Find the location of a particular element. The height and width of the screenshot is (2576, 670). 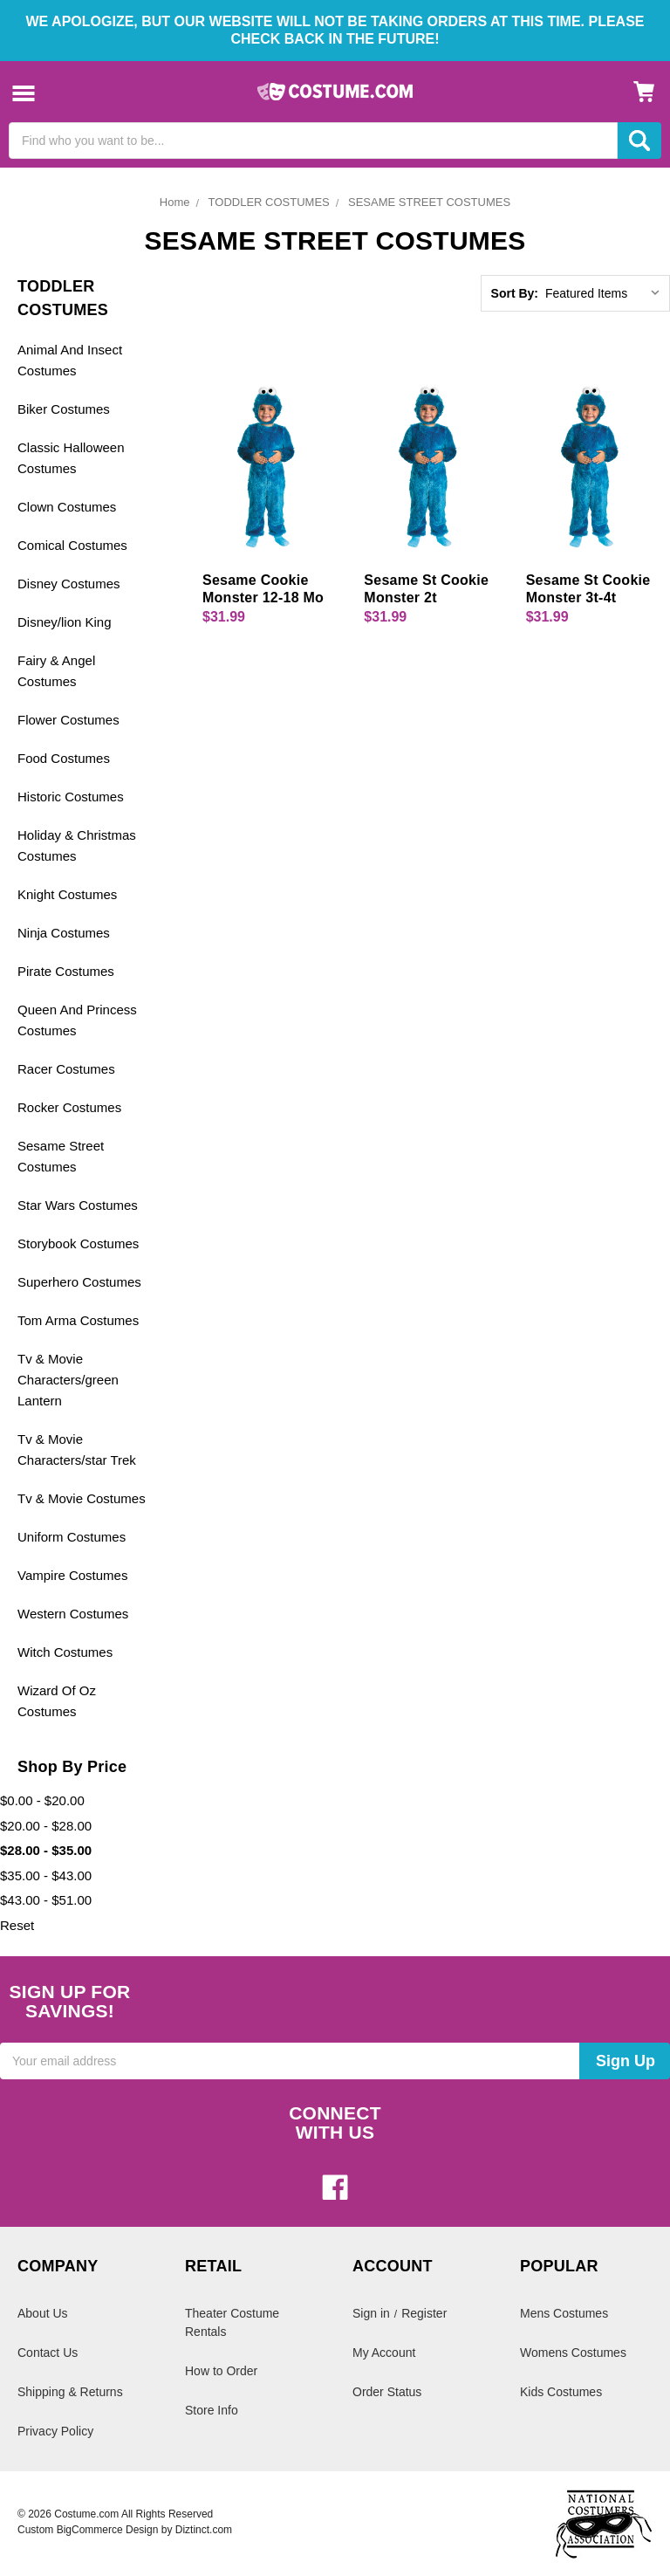

How to Order is located at coordinates (221, 2371).